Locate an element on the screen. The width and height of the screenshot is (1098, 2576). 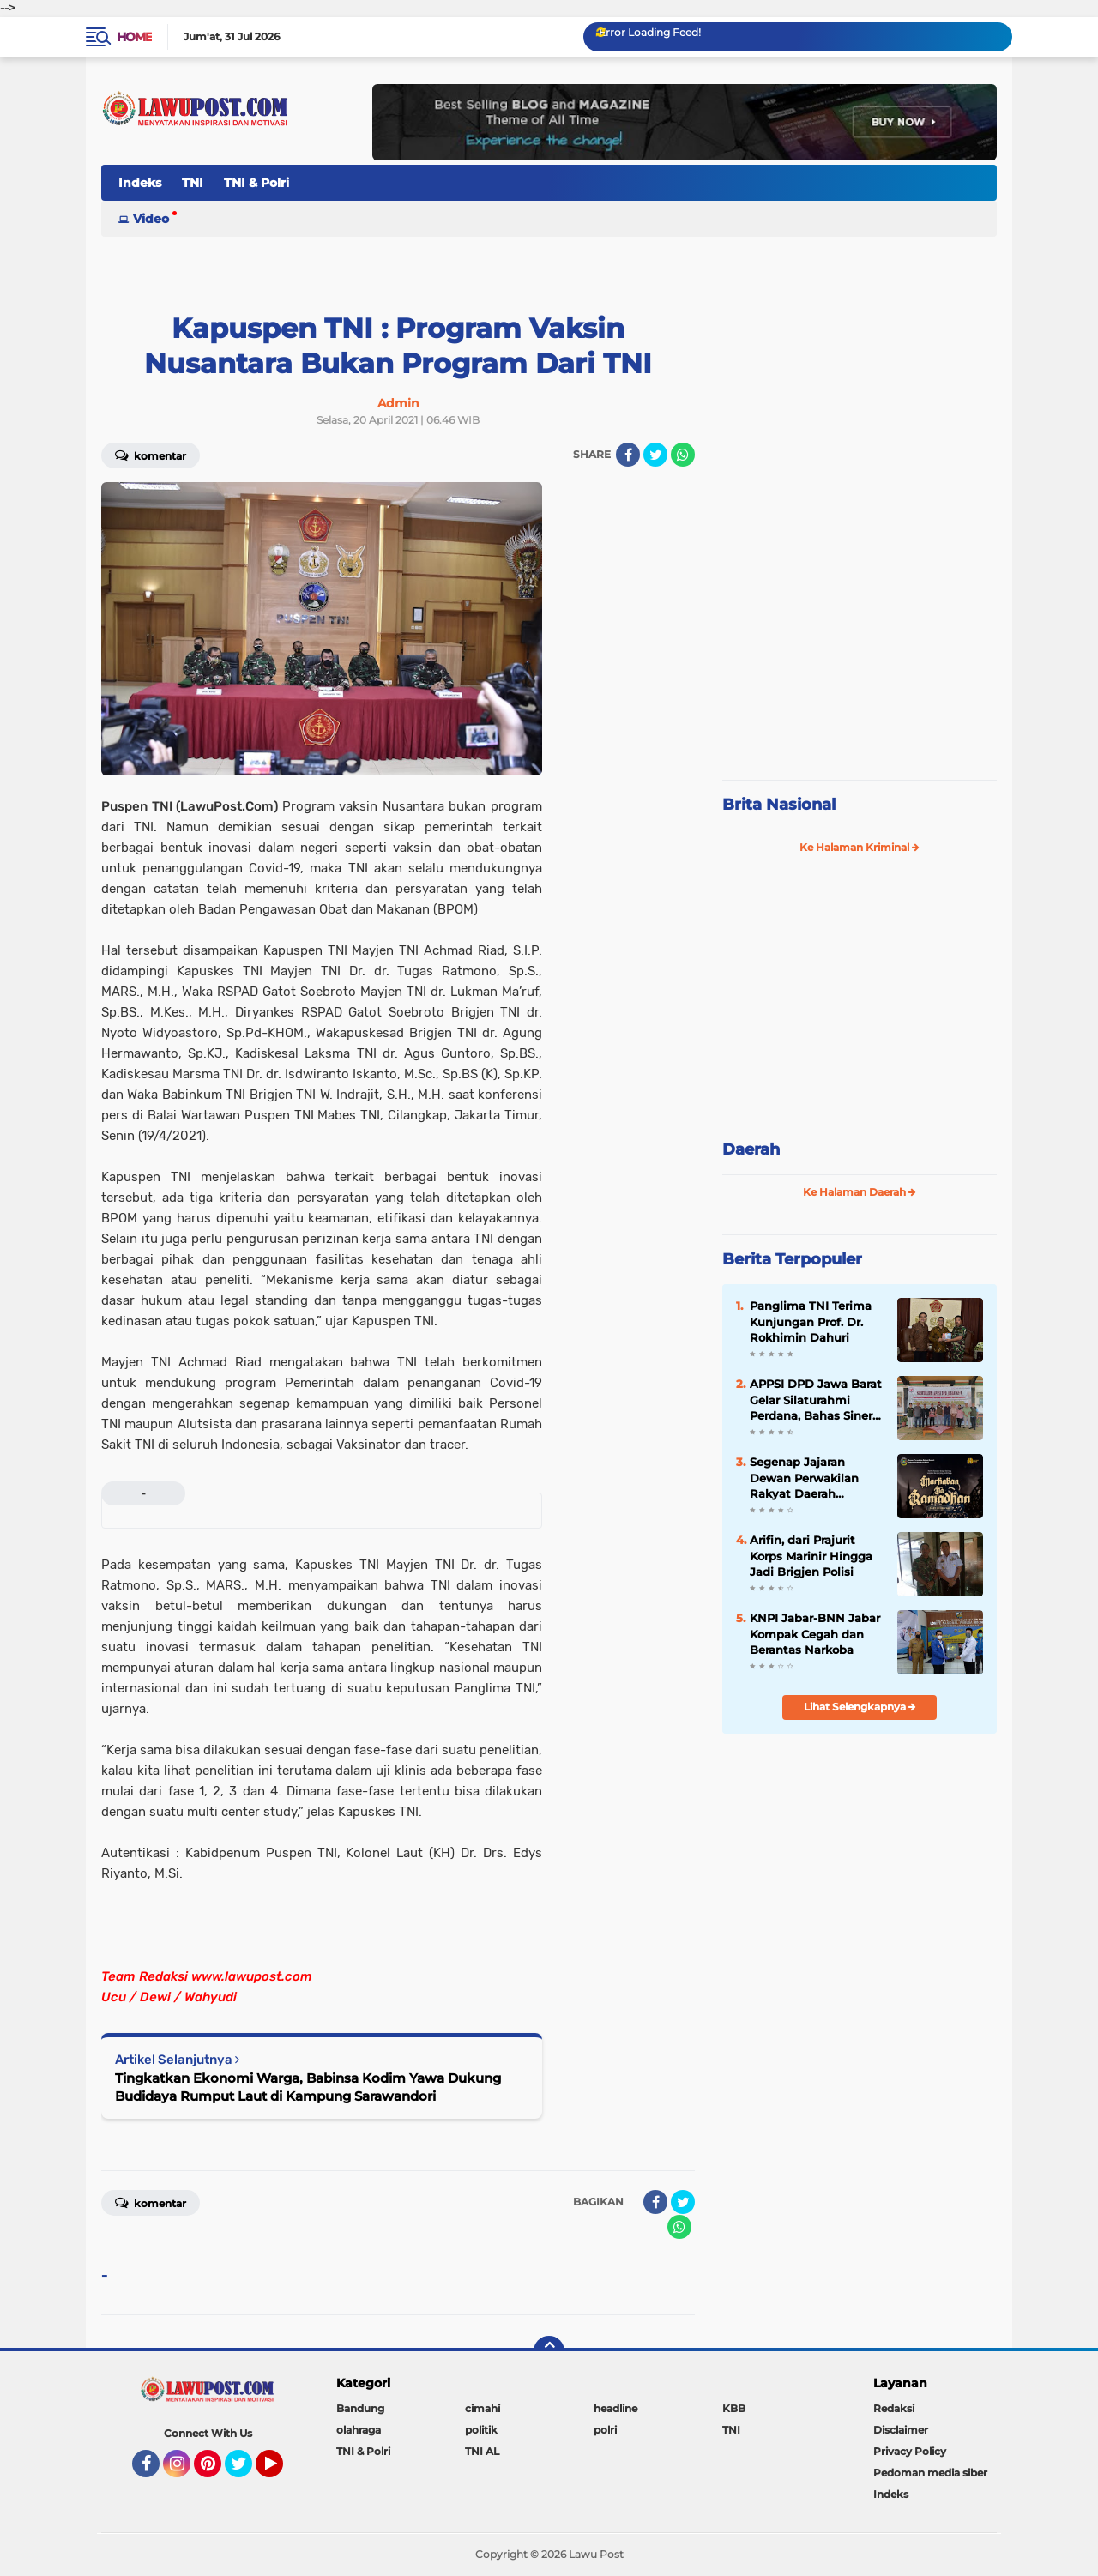
TNI is located at coordinates (192, 182).